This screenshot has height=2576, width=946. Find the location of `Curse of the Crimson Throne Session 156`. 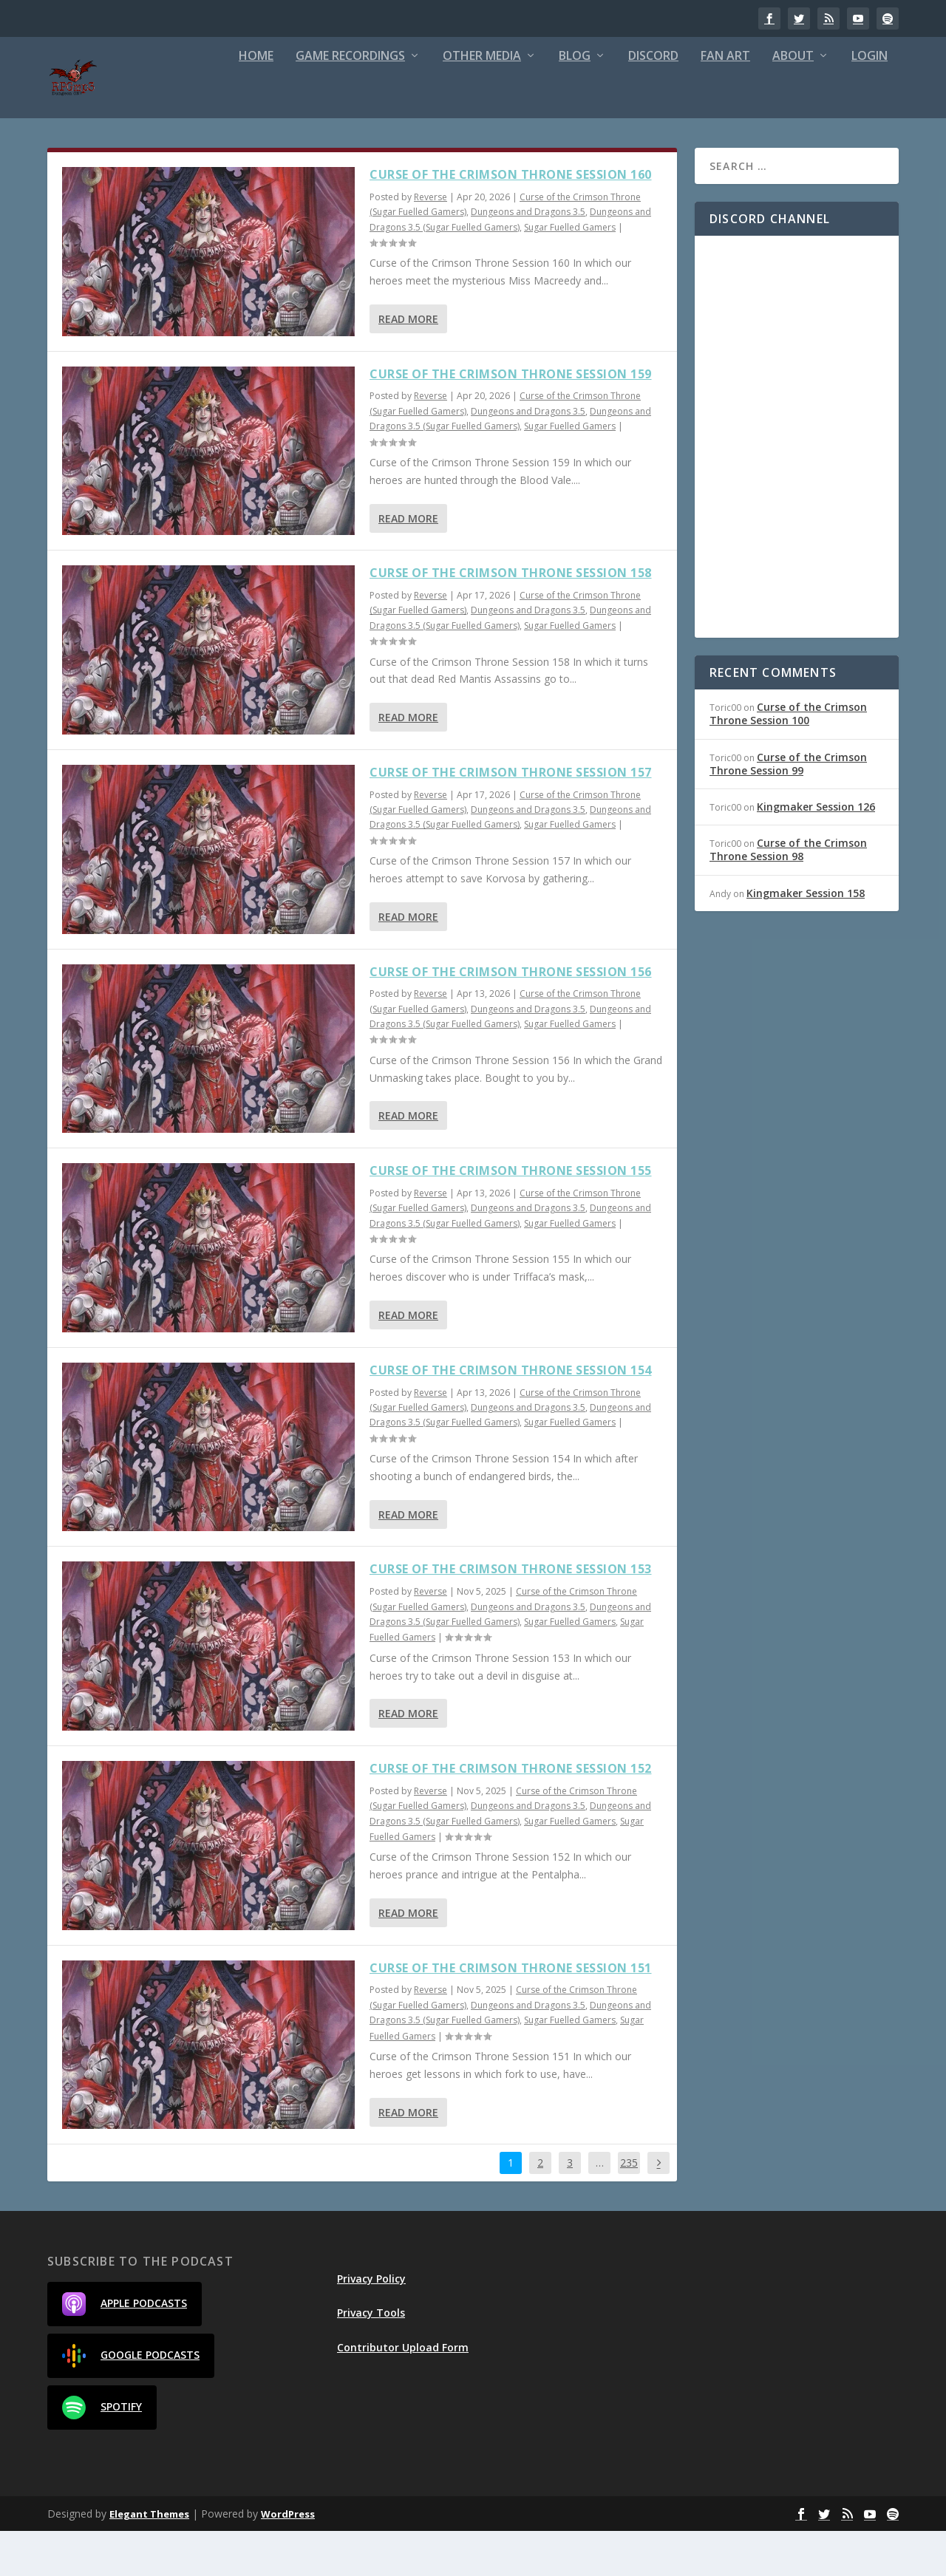

Curse of the Crimson Throne Session 156 is located at coordinates (511, 1017).